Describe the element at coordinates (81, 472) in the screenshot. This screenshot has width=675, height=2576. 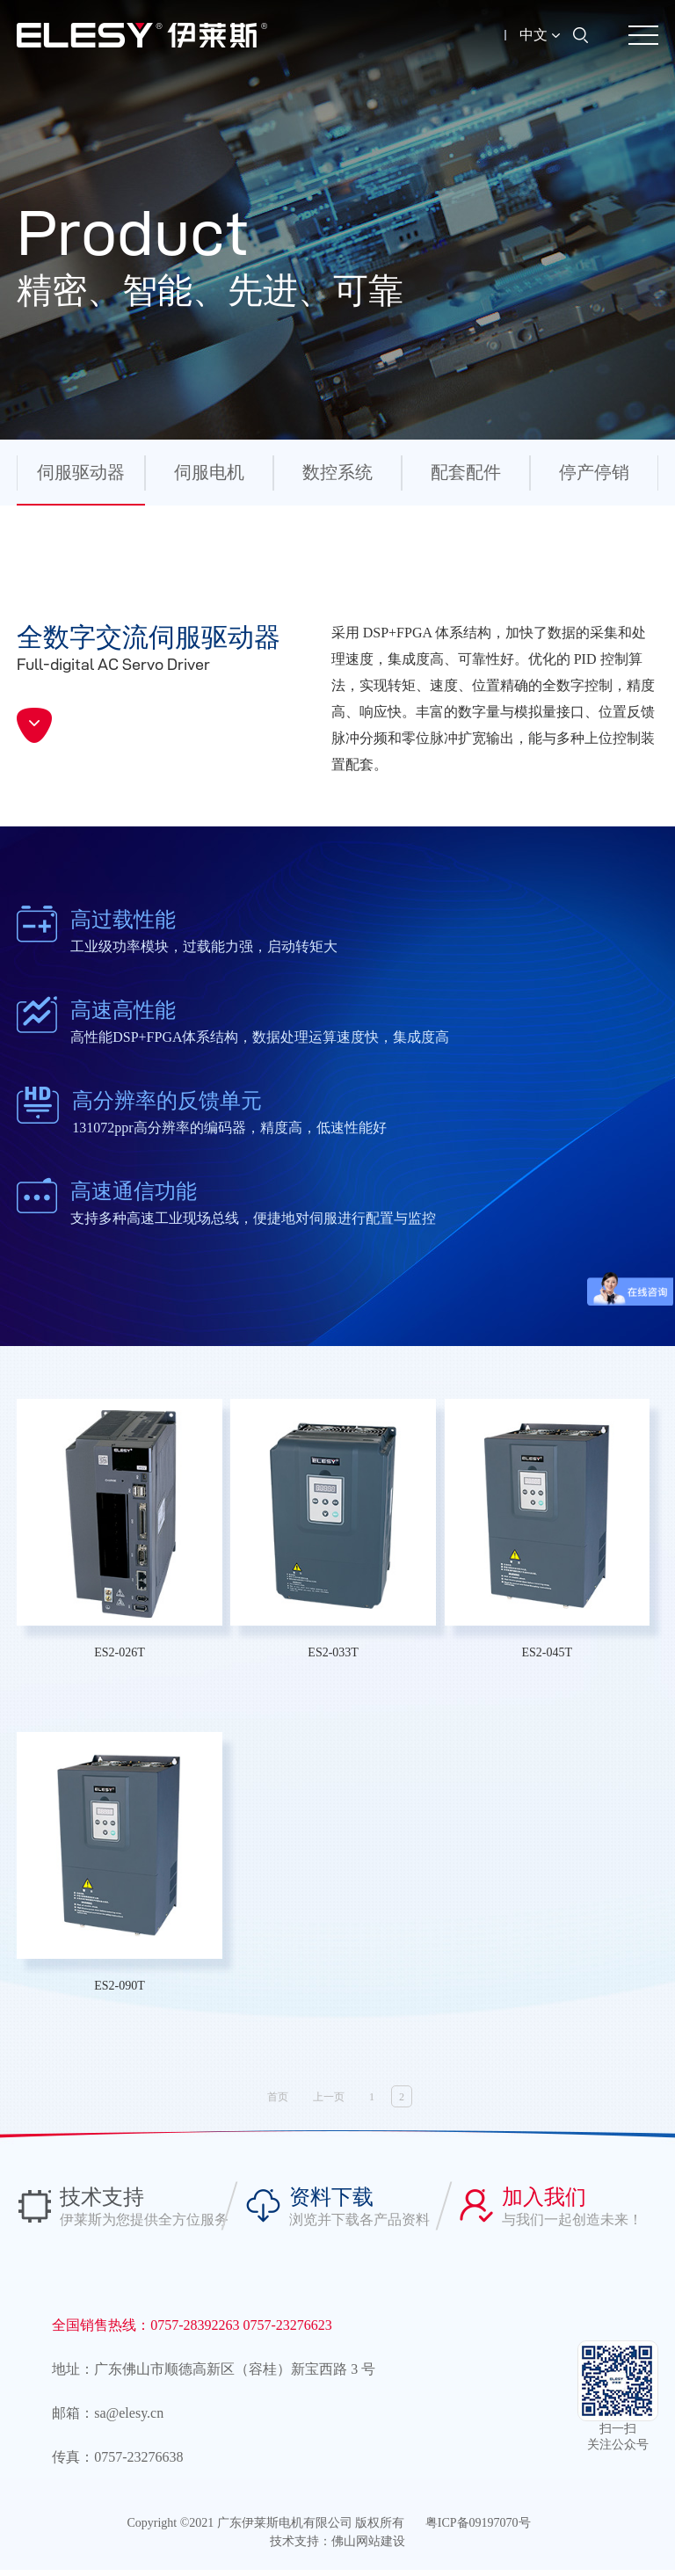
I see `伺服驱动器` at that location.